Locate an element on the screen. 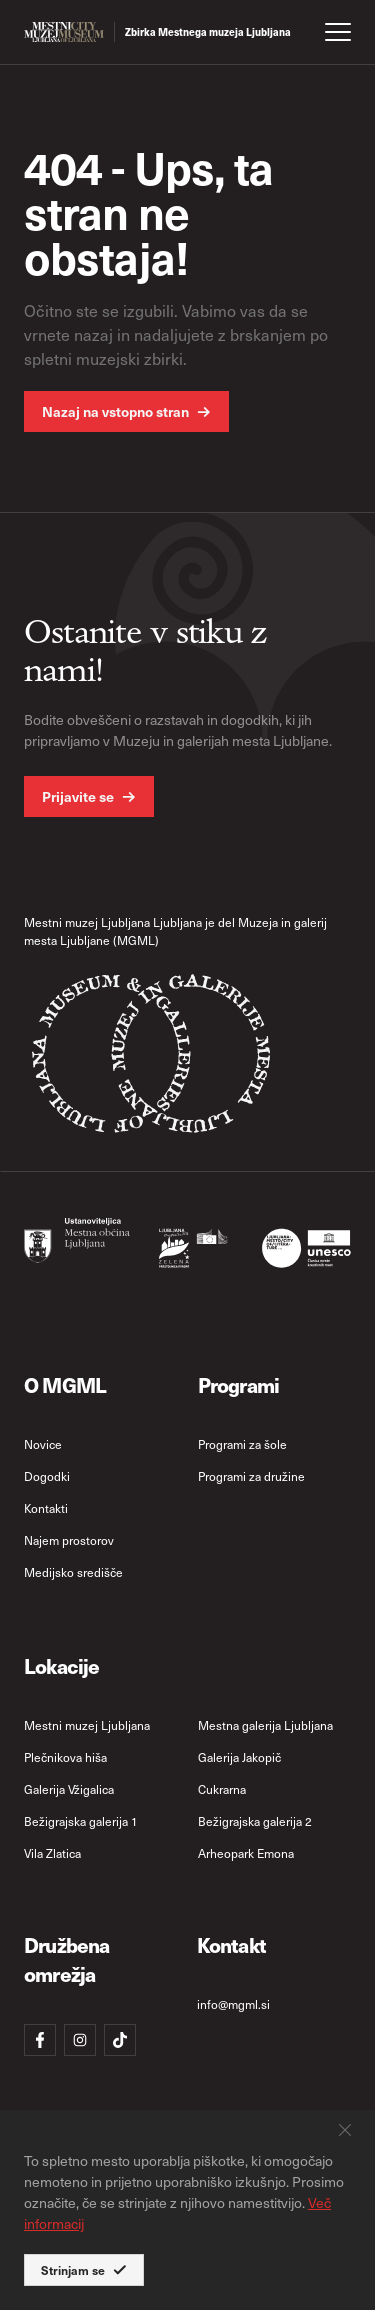  Cukrarna is located at coordinates (222, 1789).